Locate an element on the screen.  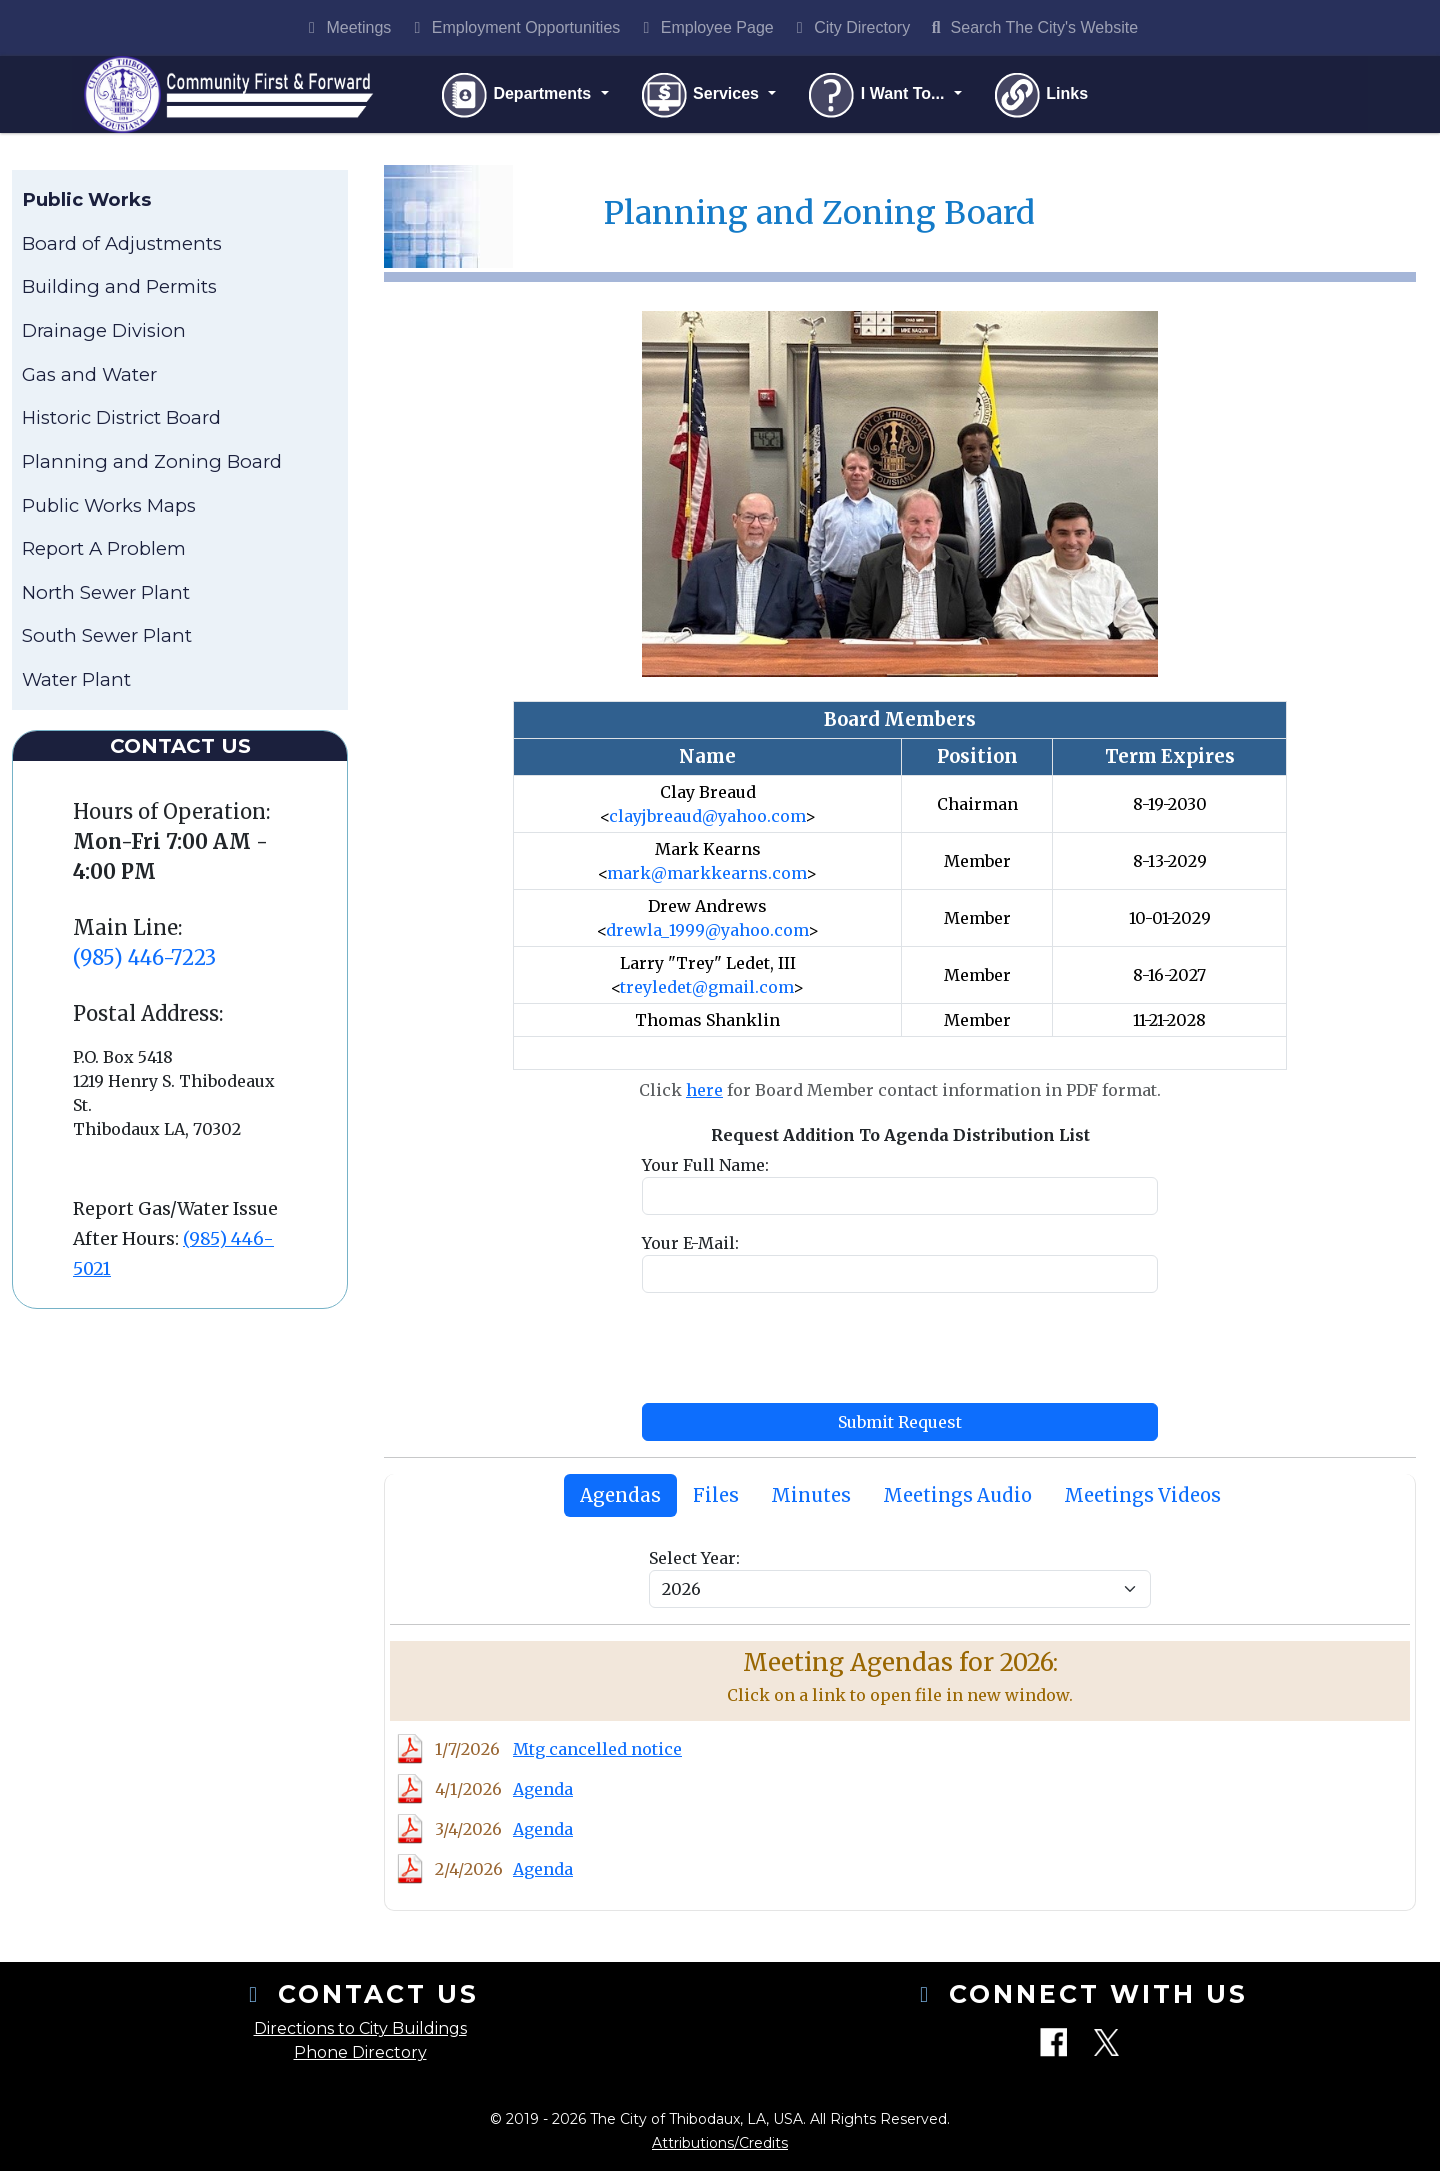
North Sewer Plant is located at coordinates (106, 594).